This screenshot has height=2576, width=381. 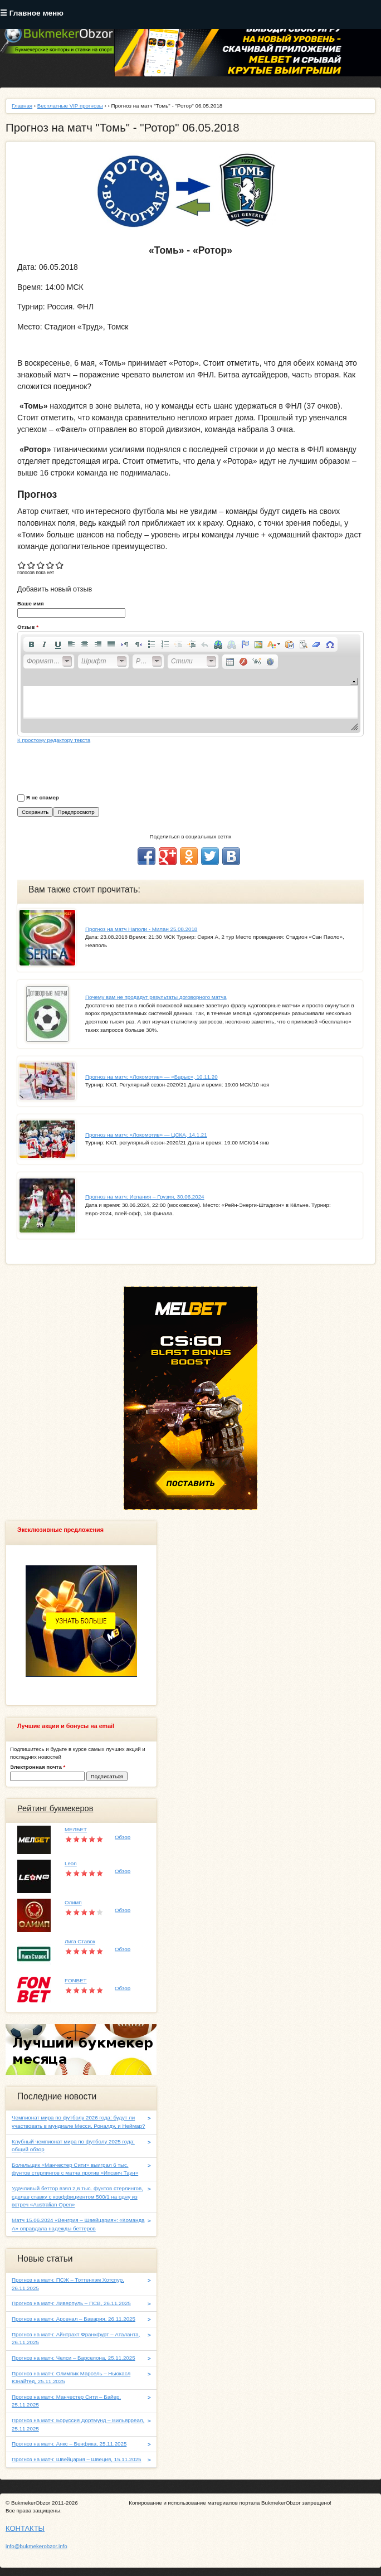 I want to click on Прогноз на матч: Аякс – Бенфика, 25.11.2025, so click(x=69, y=2444).